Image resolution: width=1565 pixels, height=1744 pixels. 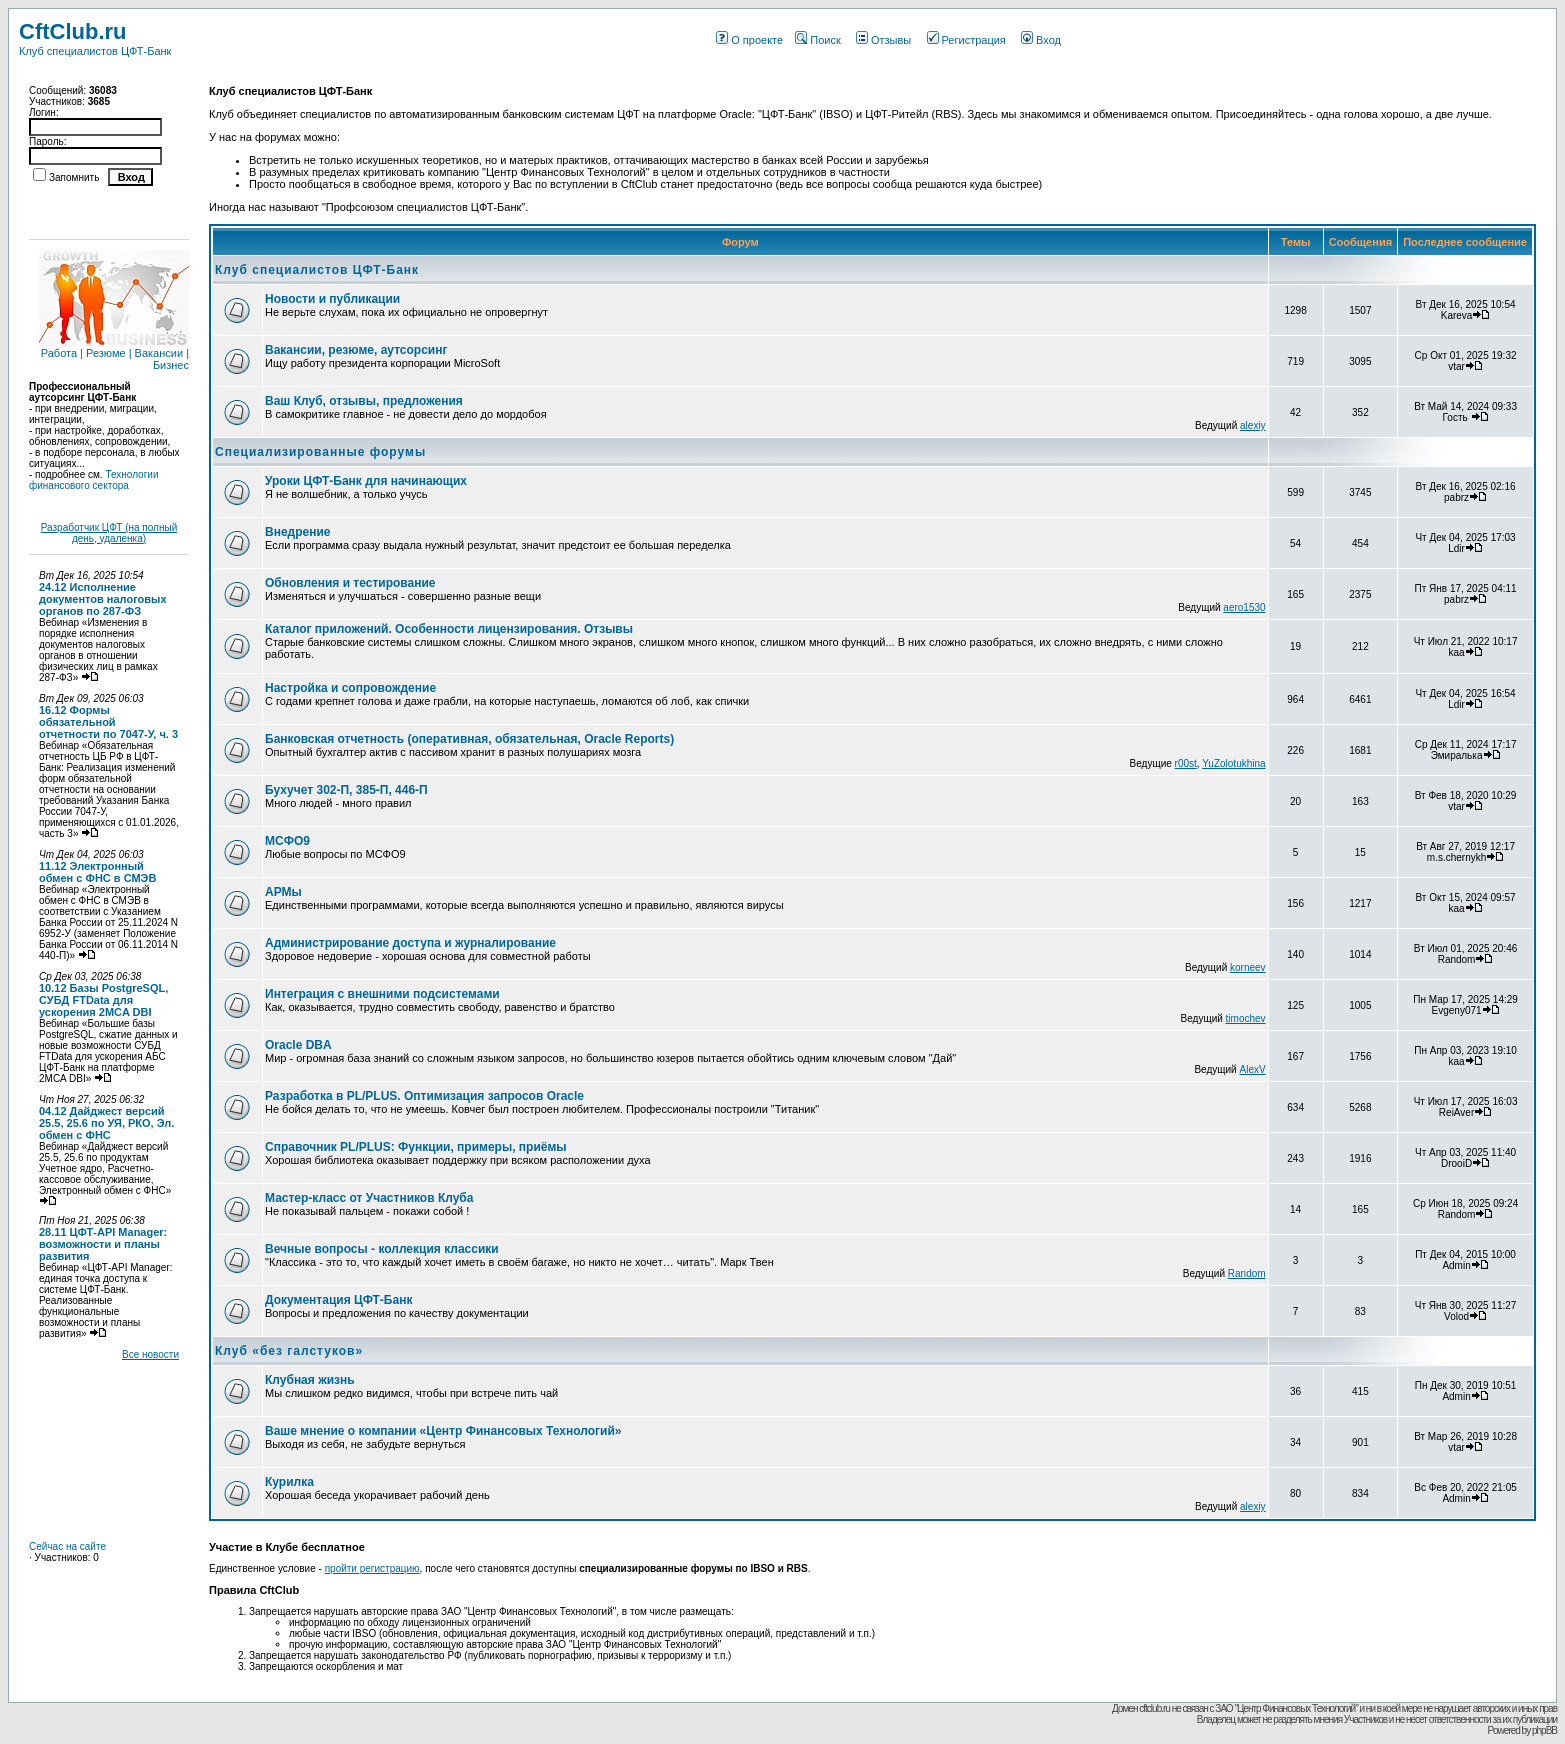 What do you see at coordinates (317, 270) in the screenshot?
I see `Клуб специалистов ЦФТ-Банк` at bounding box center [317, 270].